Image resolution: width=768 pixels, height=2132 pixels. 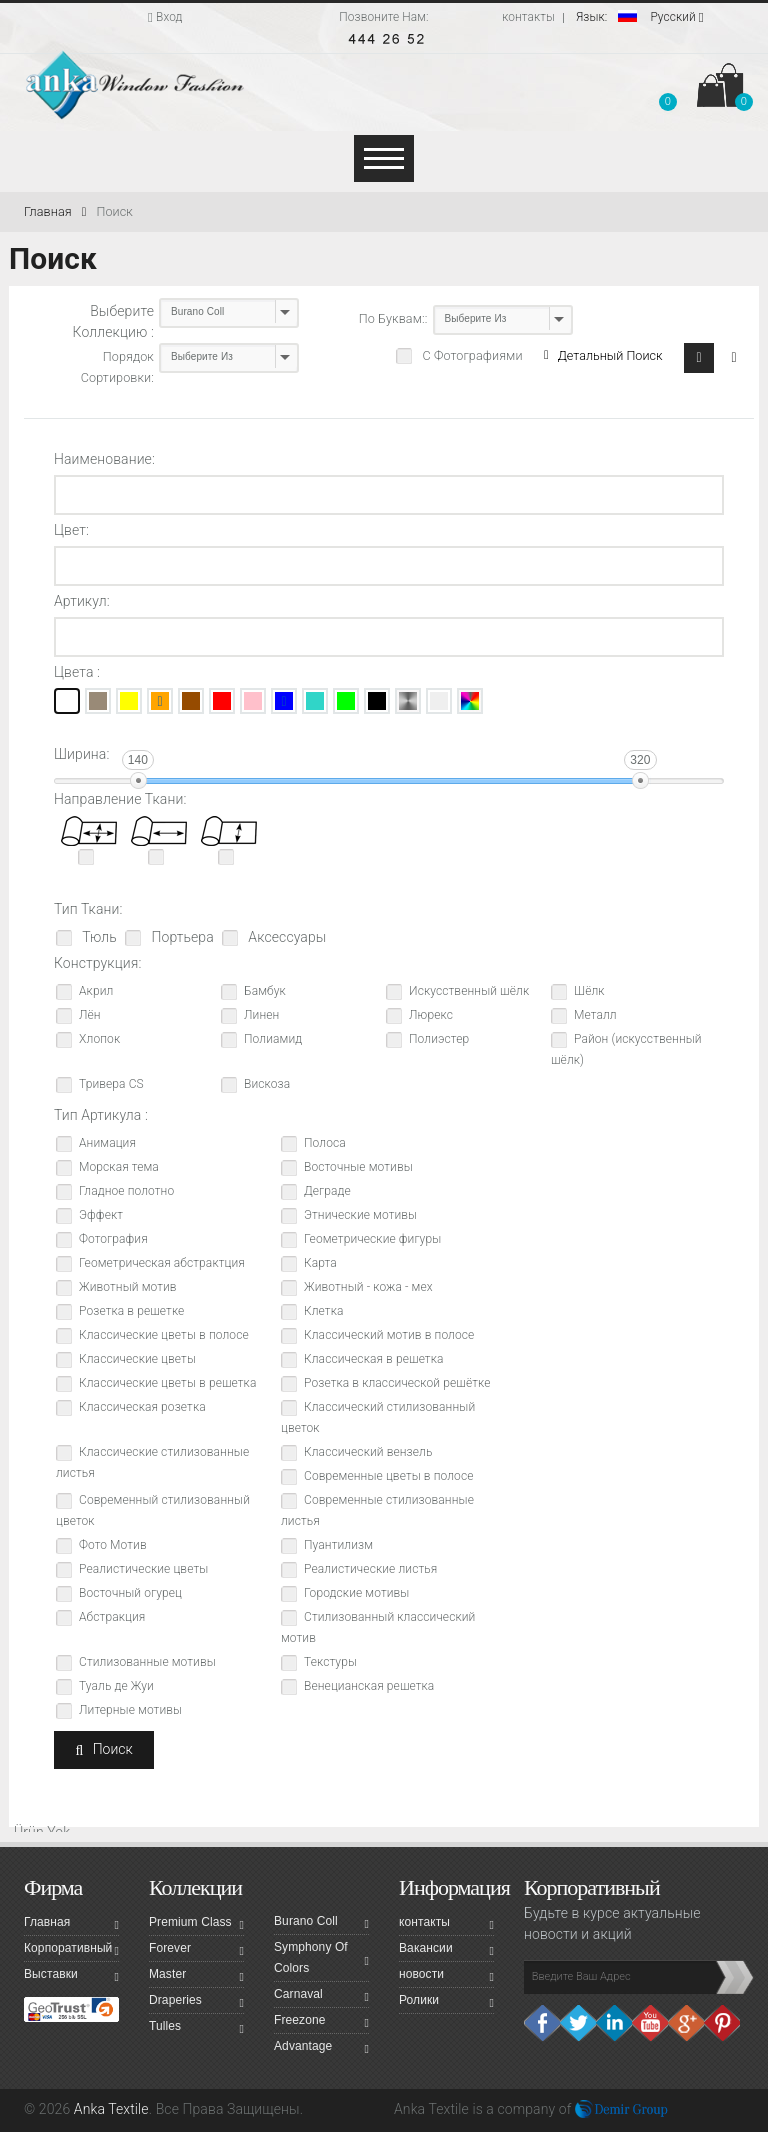 I want to click on Google, so click(x=686, y=2023).